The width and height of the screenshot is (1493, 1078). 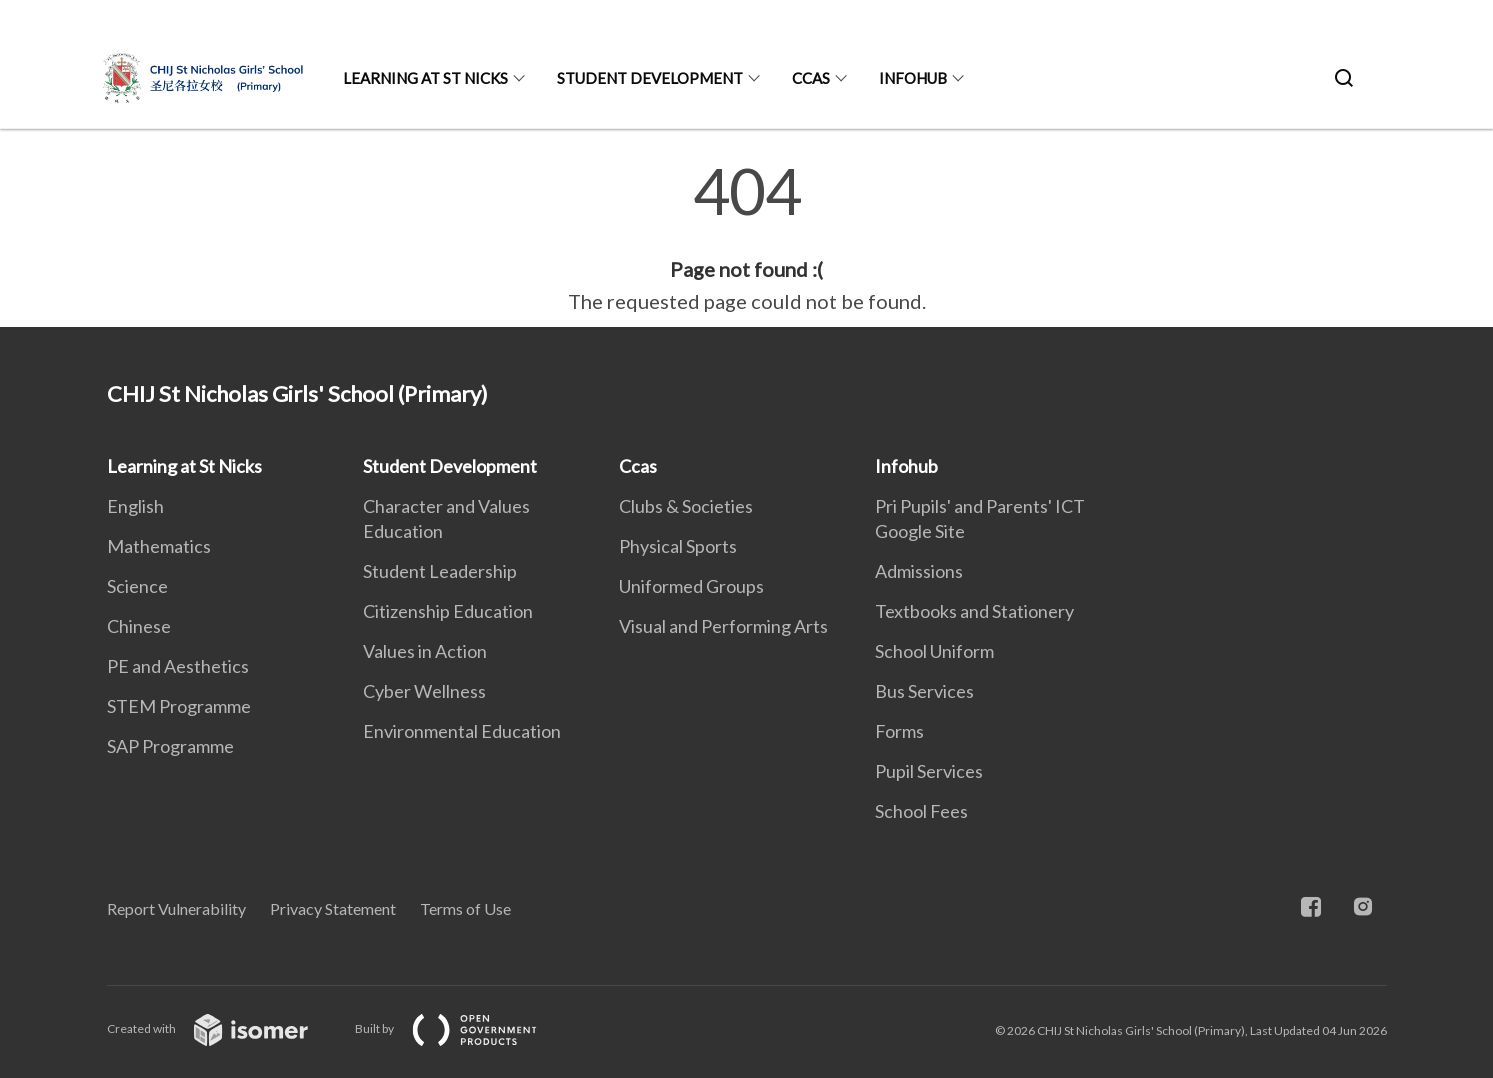 I want to click on PE and Aesthetics, so click(x=178, y=666).